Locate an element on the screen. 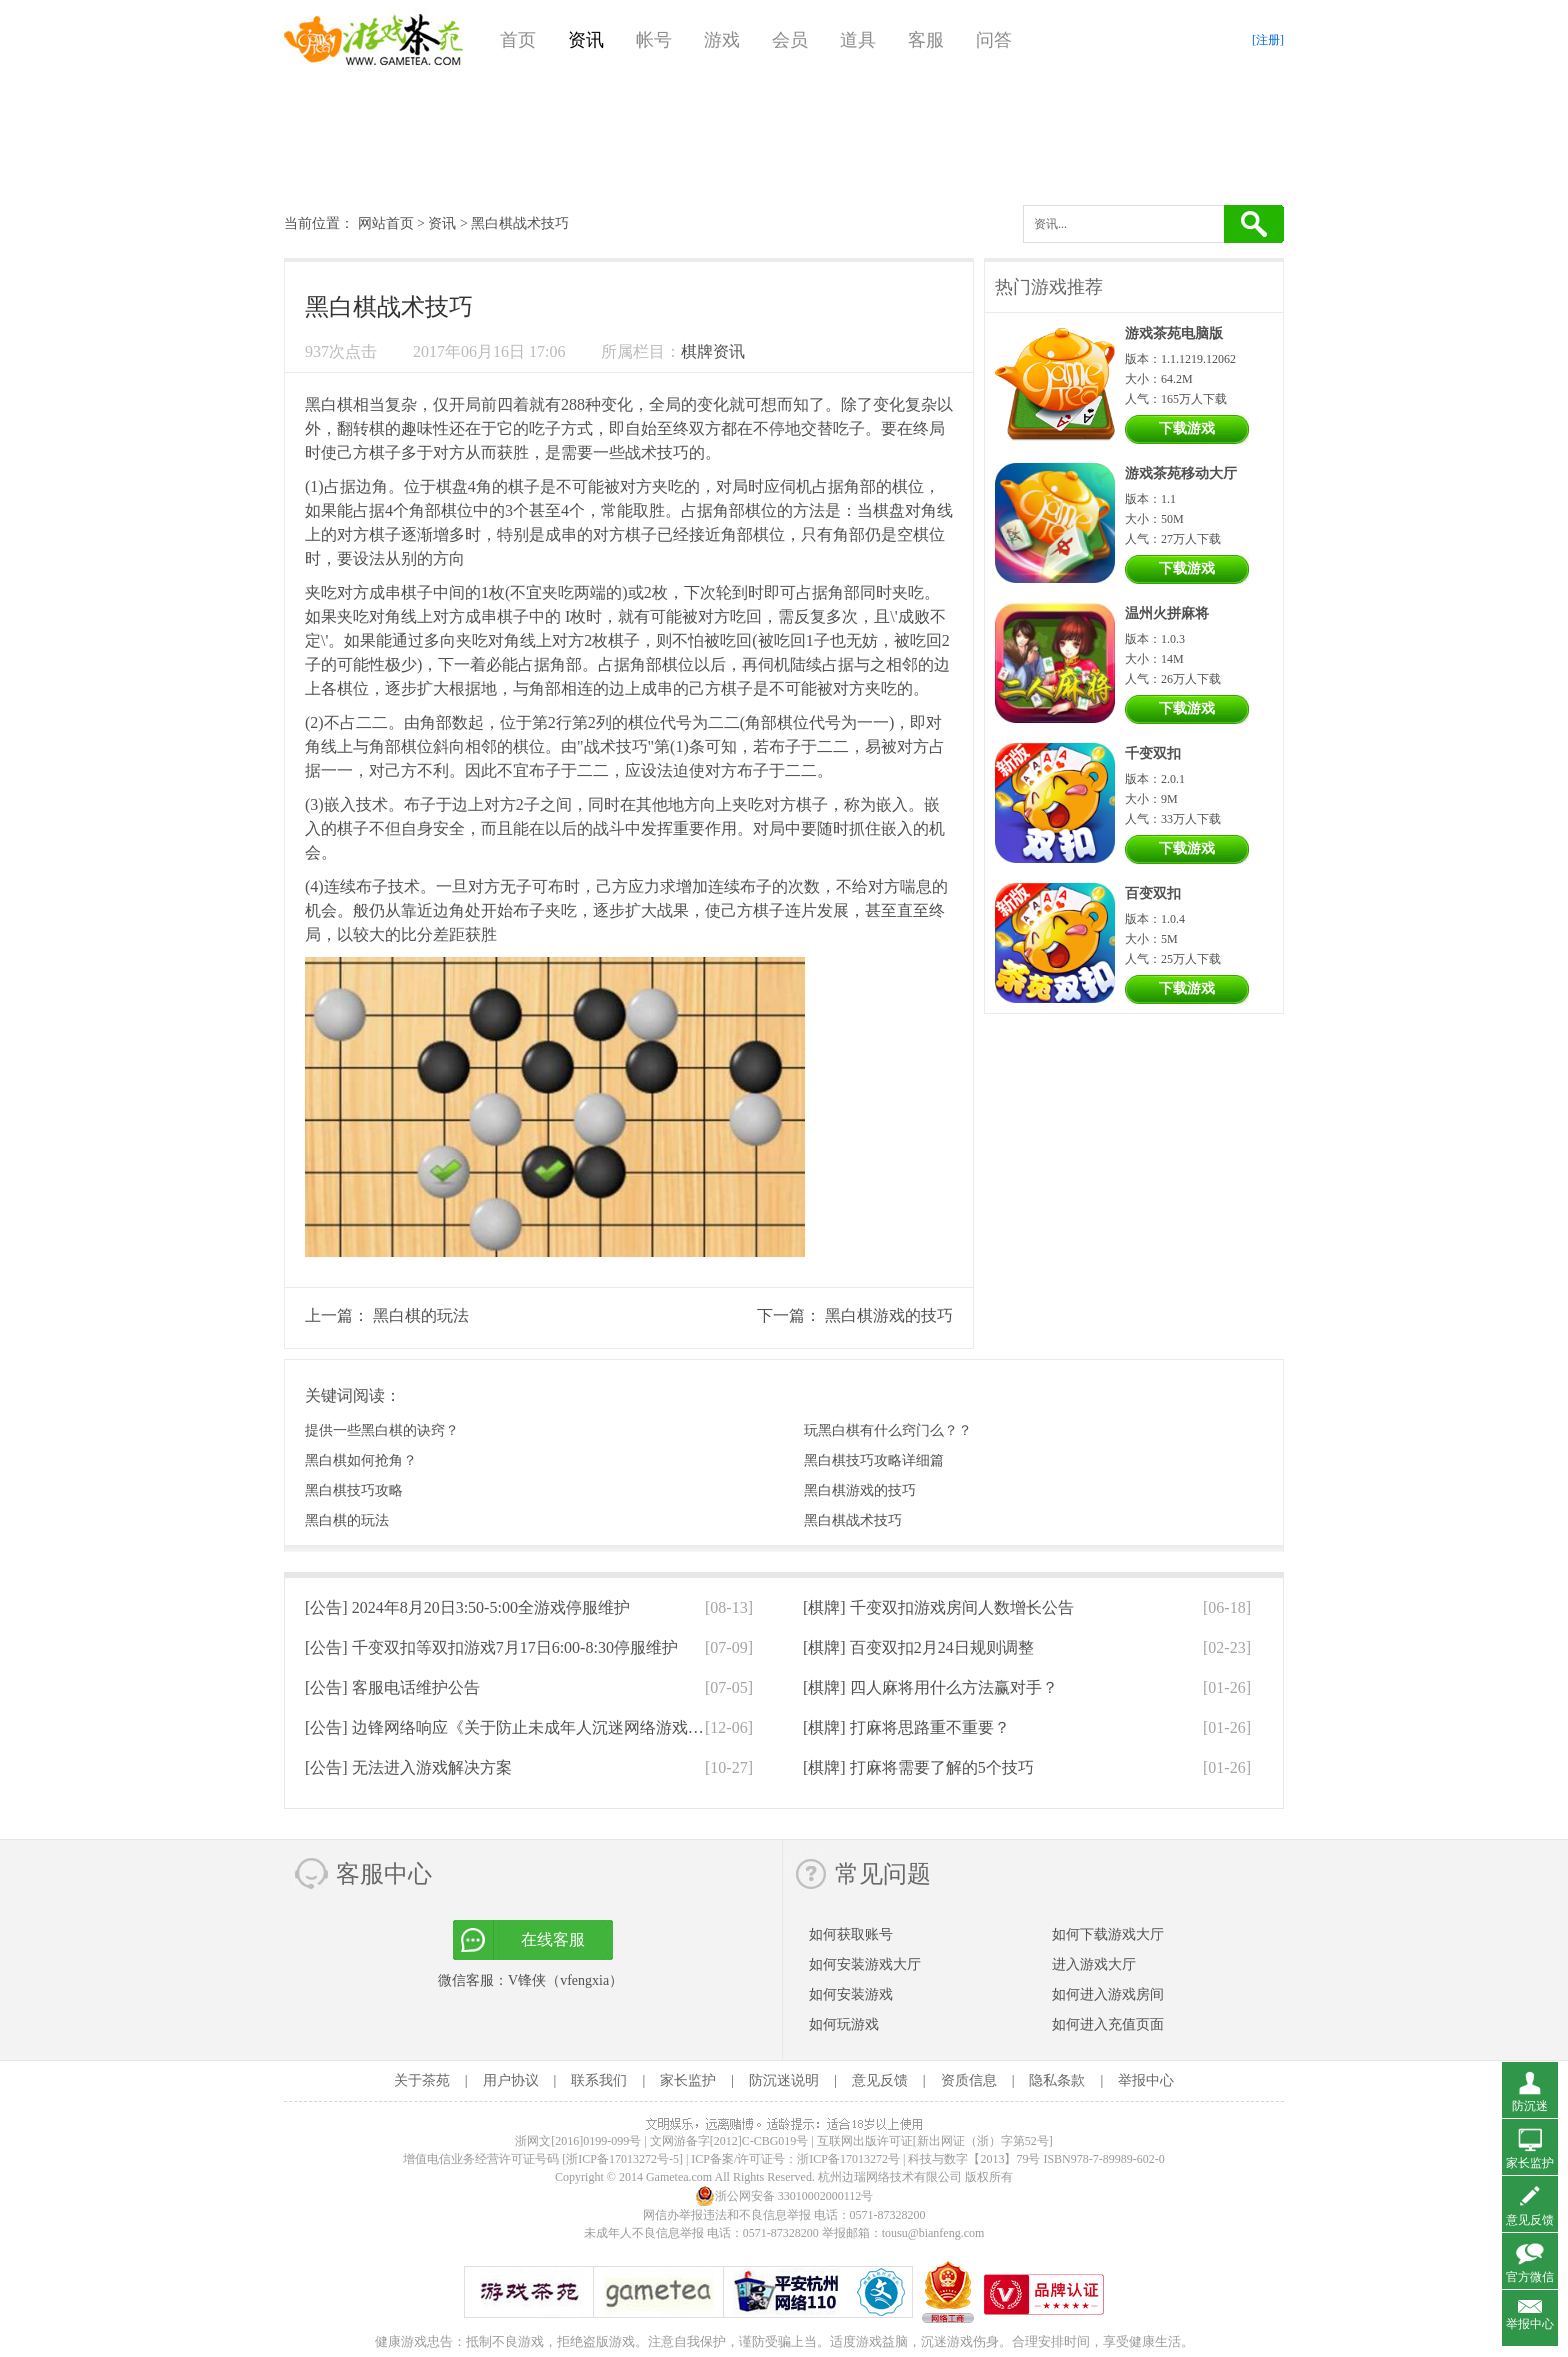  客服 is located at coordinates (926, 40).